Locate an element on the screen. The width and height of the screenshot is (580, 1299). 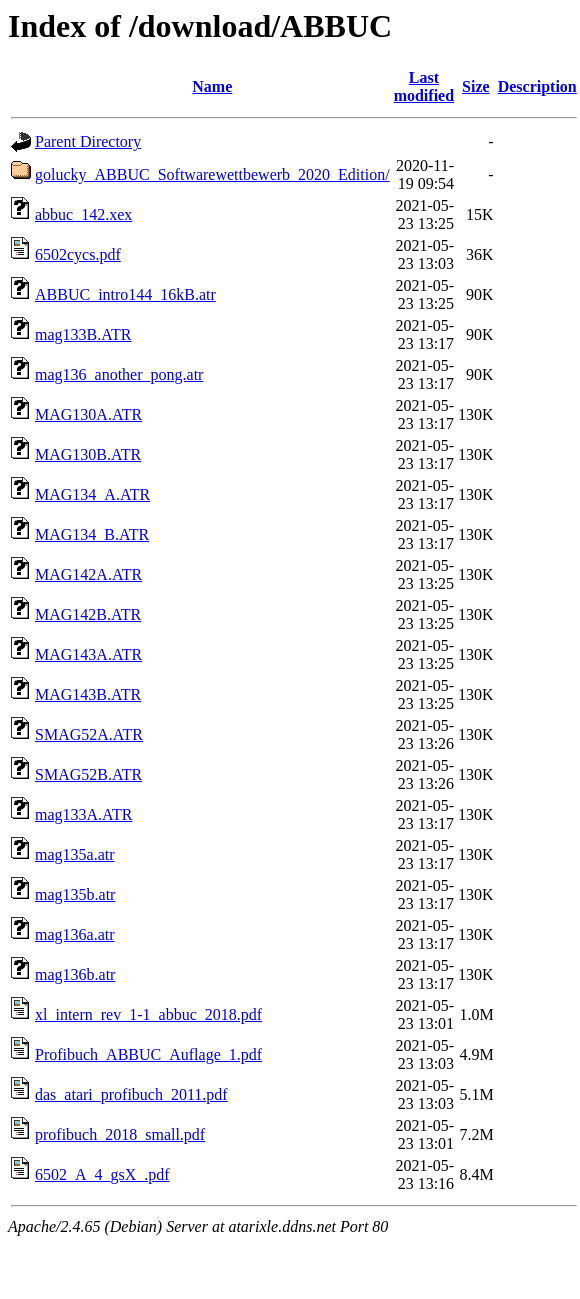
golucky_ABBUC_Softwarewettbewerb_2020_Edition/ is located at coordinates (212, 174).